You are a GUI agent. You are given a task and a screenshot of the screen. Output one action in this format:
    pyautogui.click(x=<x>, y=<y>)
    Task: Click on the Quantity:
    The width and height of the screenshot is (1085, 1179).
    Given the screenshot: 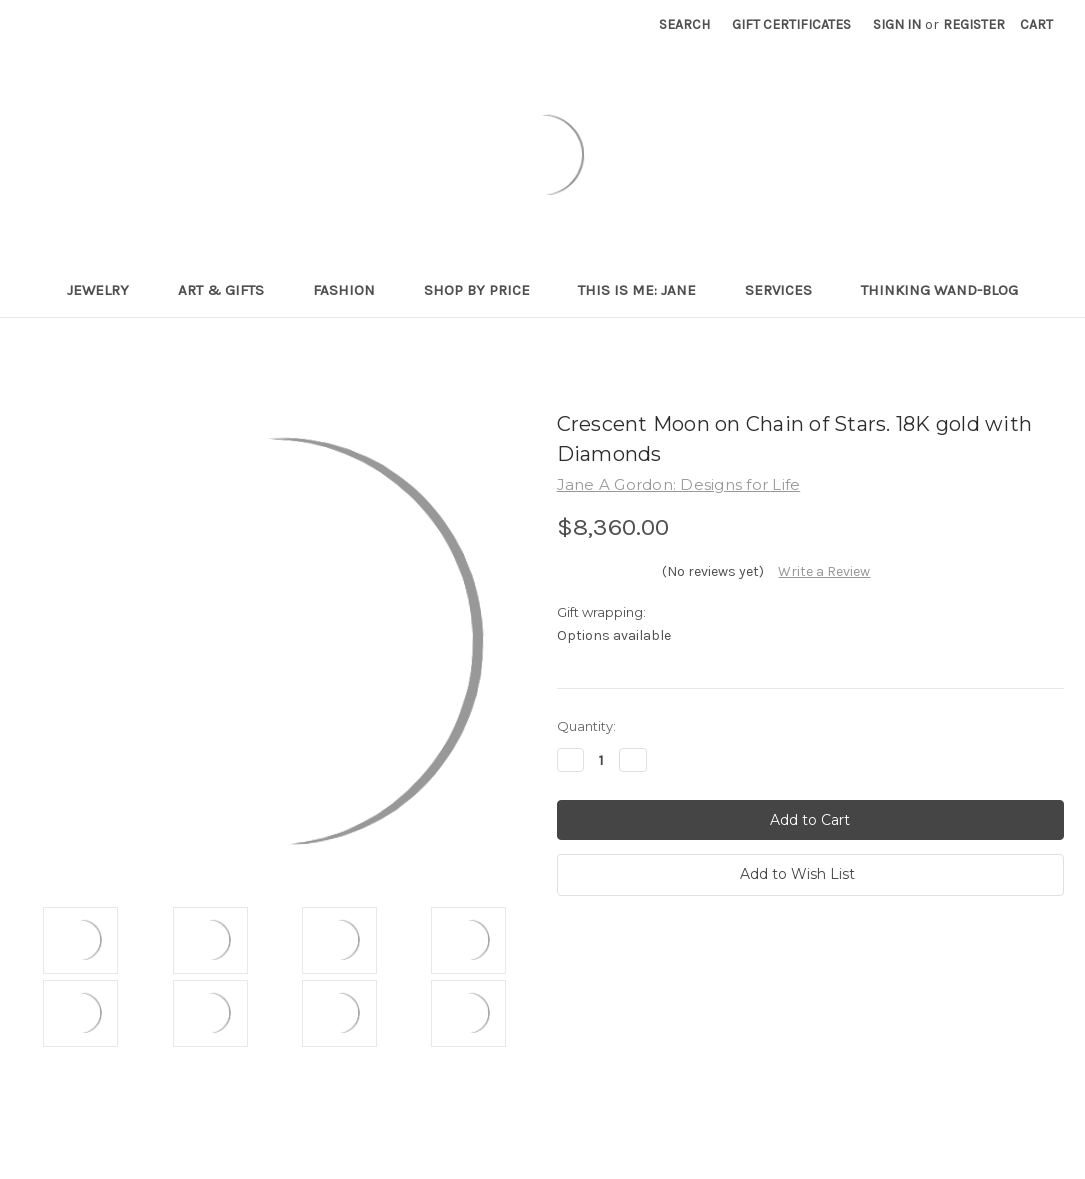 What is the action you would take?
    pyautogui.click(x=586, y=726)
    